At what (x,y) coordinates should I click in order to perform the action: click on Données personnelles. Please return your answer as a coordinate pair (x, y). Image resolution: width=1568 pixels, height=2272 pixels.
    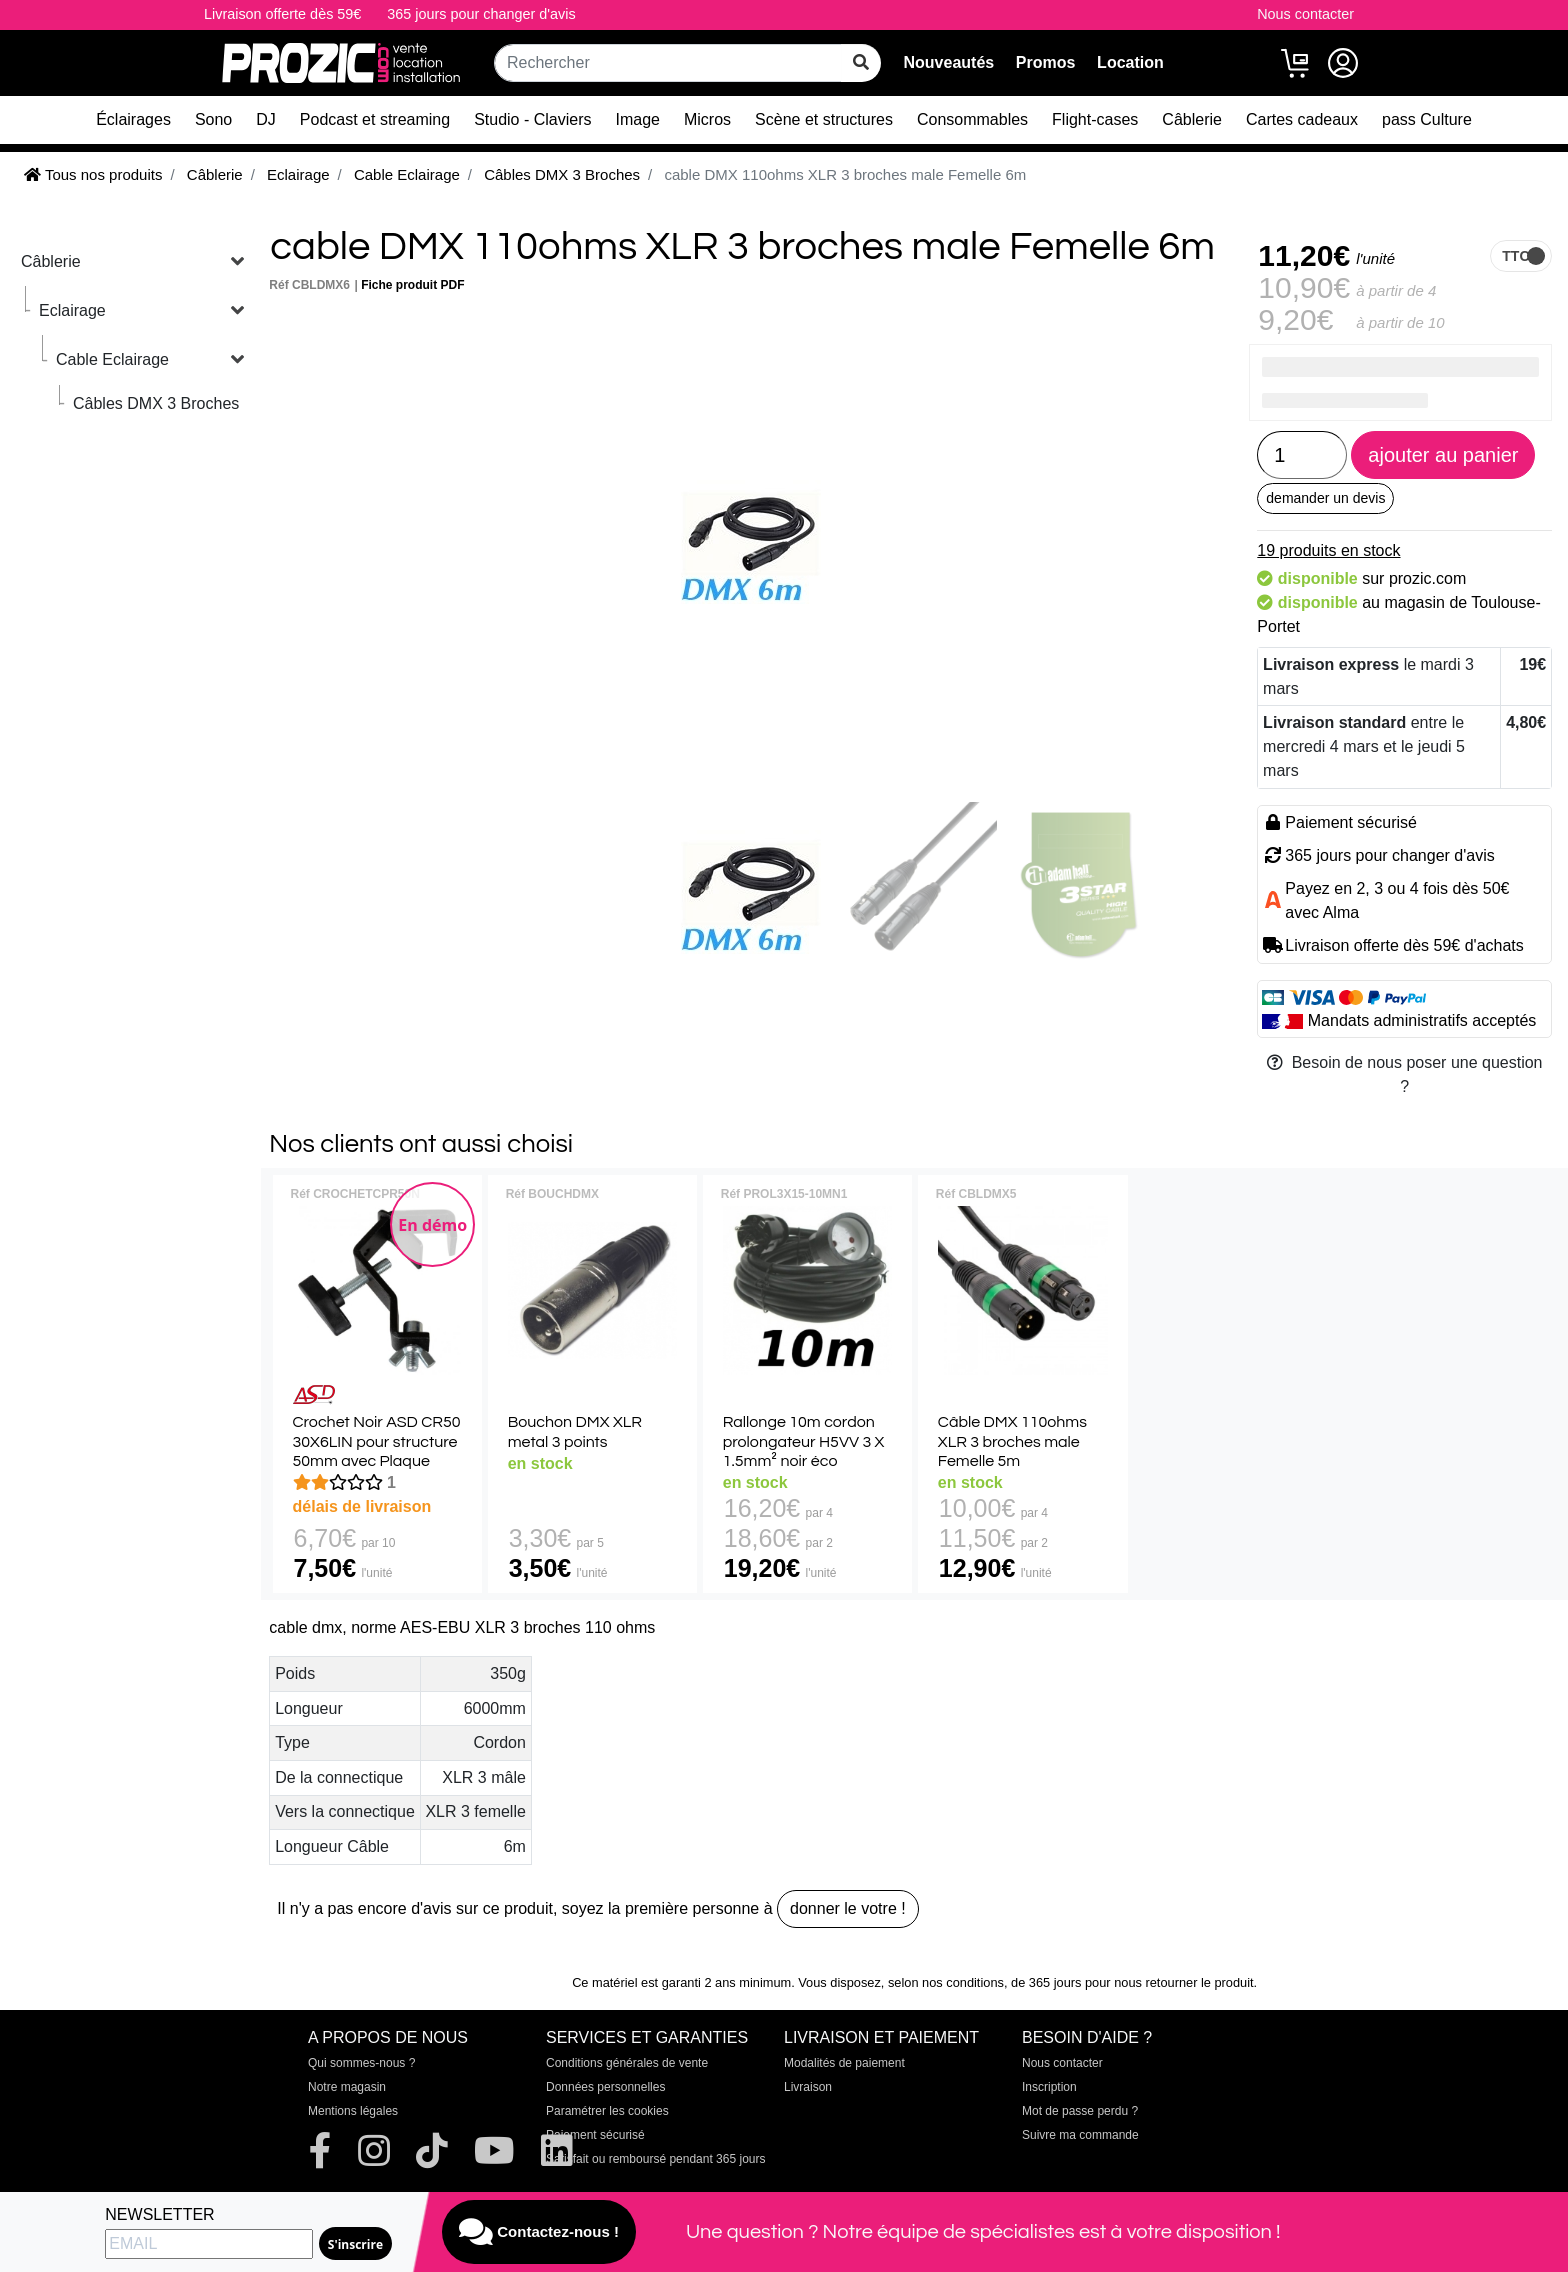
    Looking at the image, I should click on (605, 2087).